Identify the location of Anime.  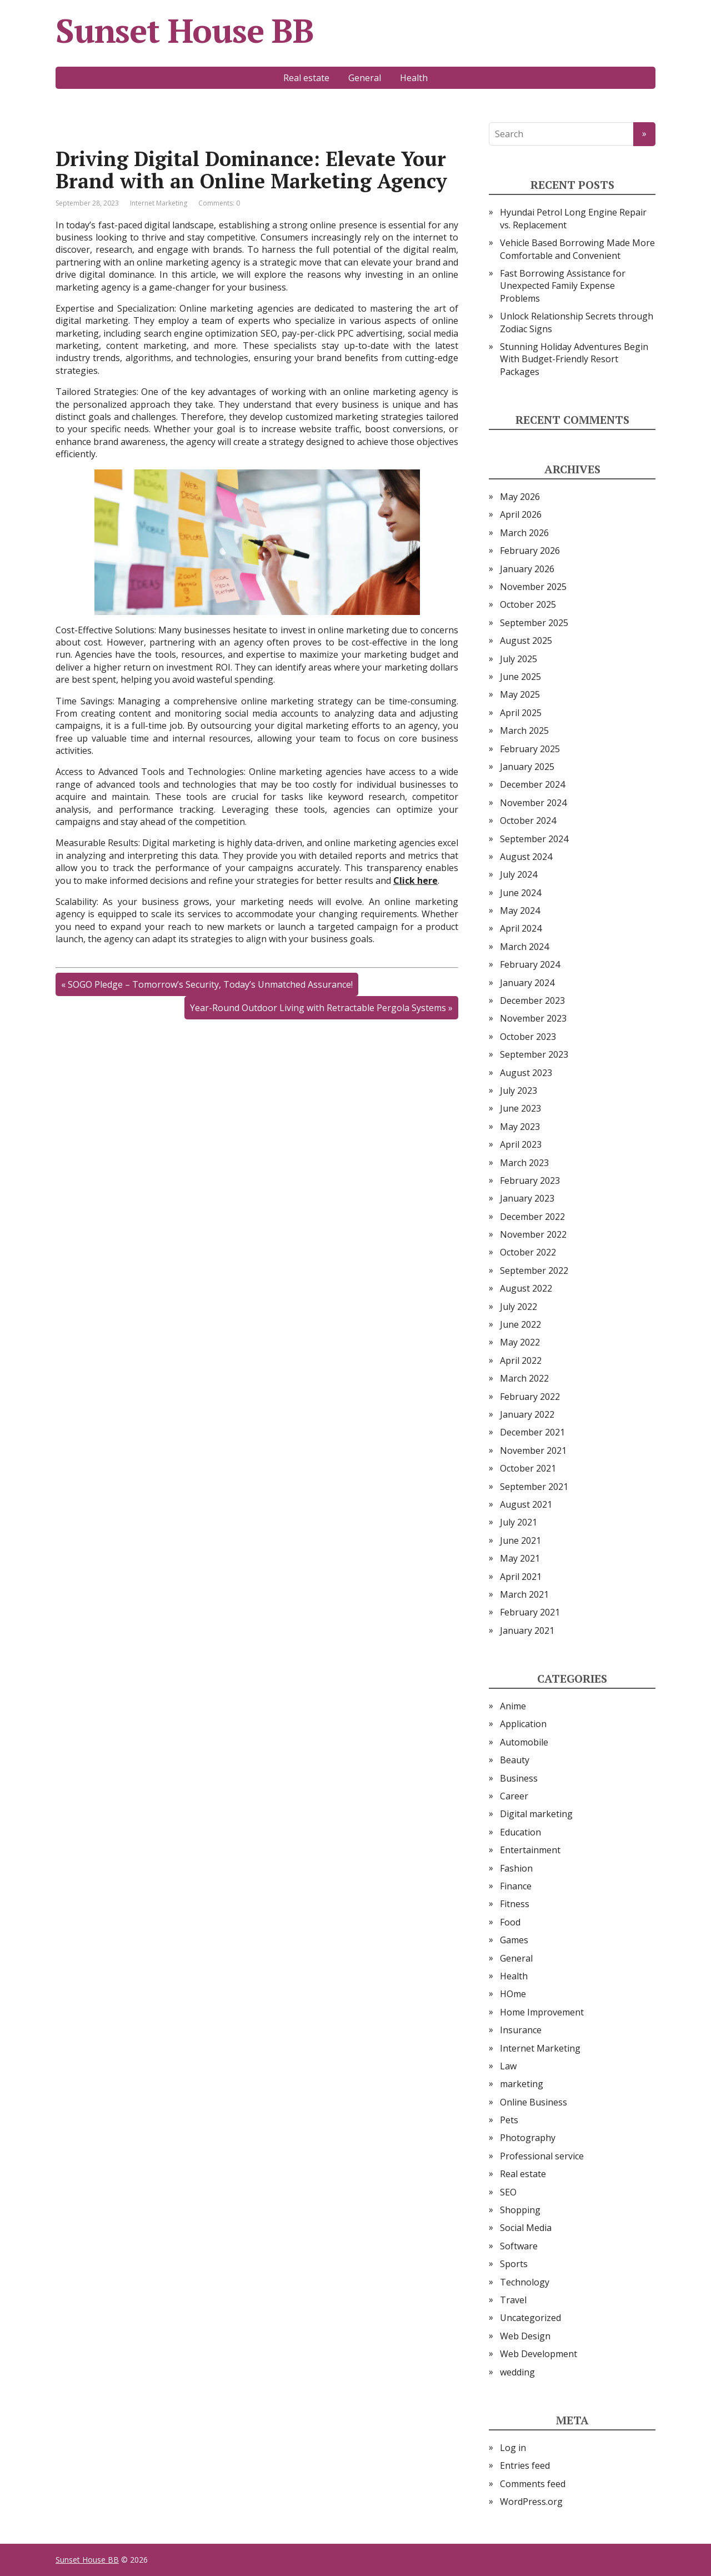
(513, 1706).